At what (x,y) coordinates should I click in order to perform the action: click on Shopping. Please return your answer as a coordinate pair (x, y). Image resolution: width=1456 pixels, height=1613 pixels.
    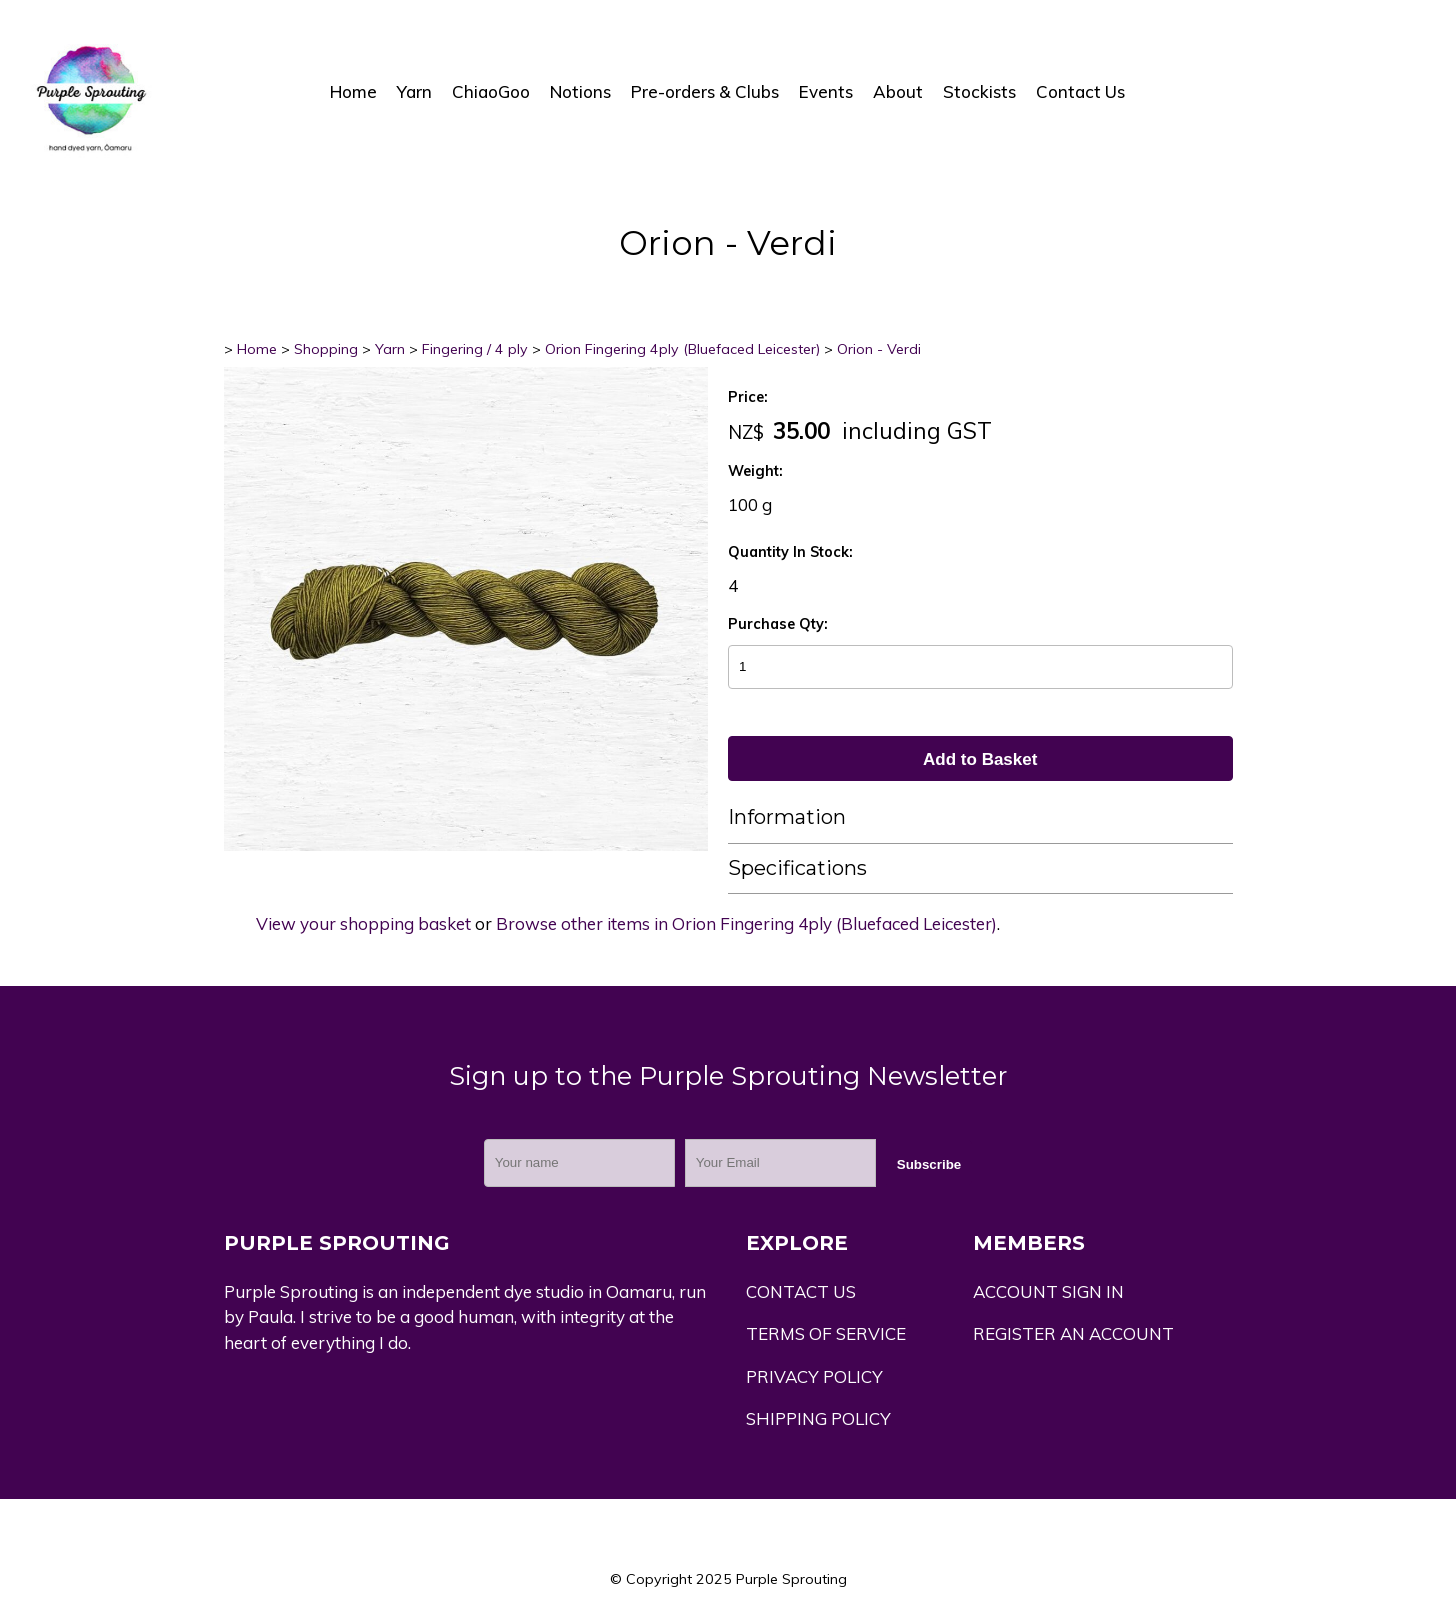
    Looking at the image, I should click on (326, 349).